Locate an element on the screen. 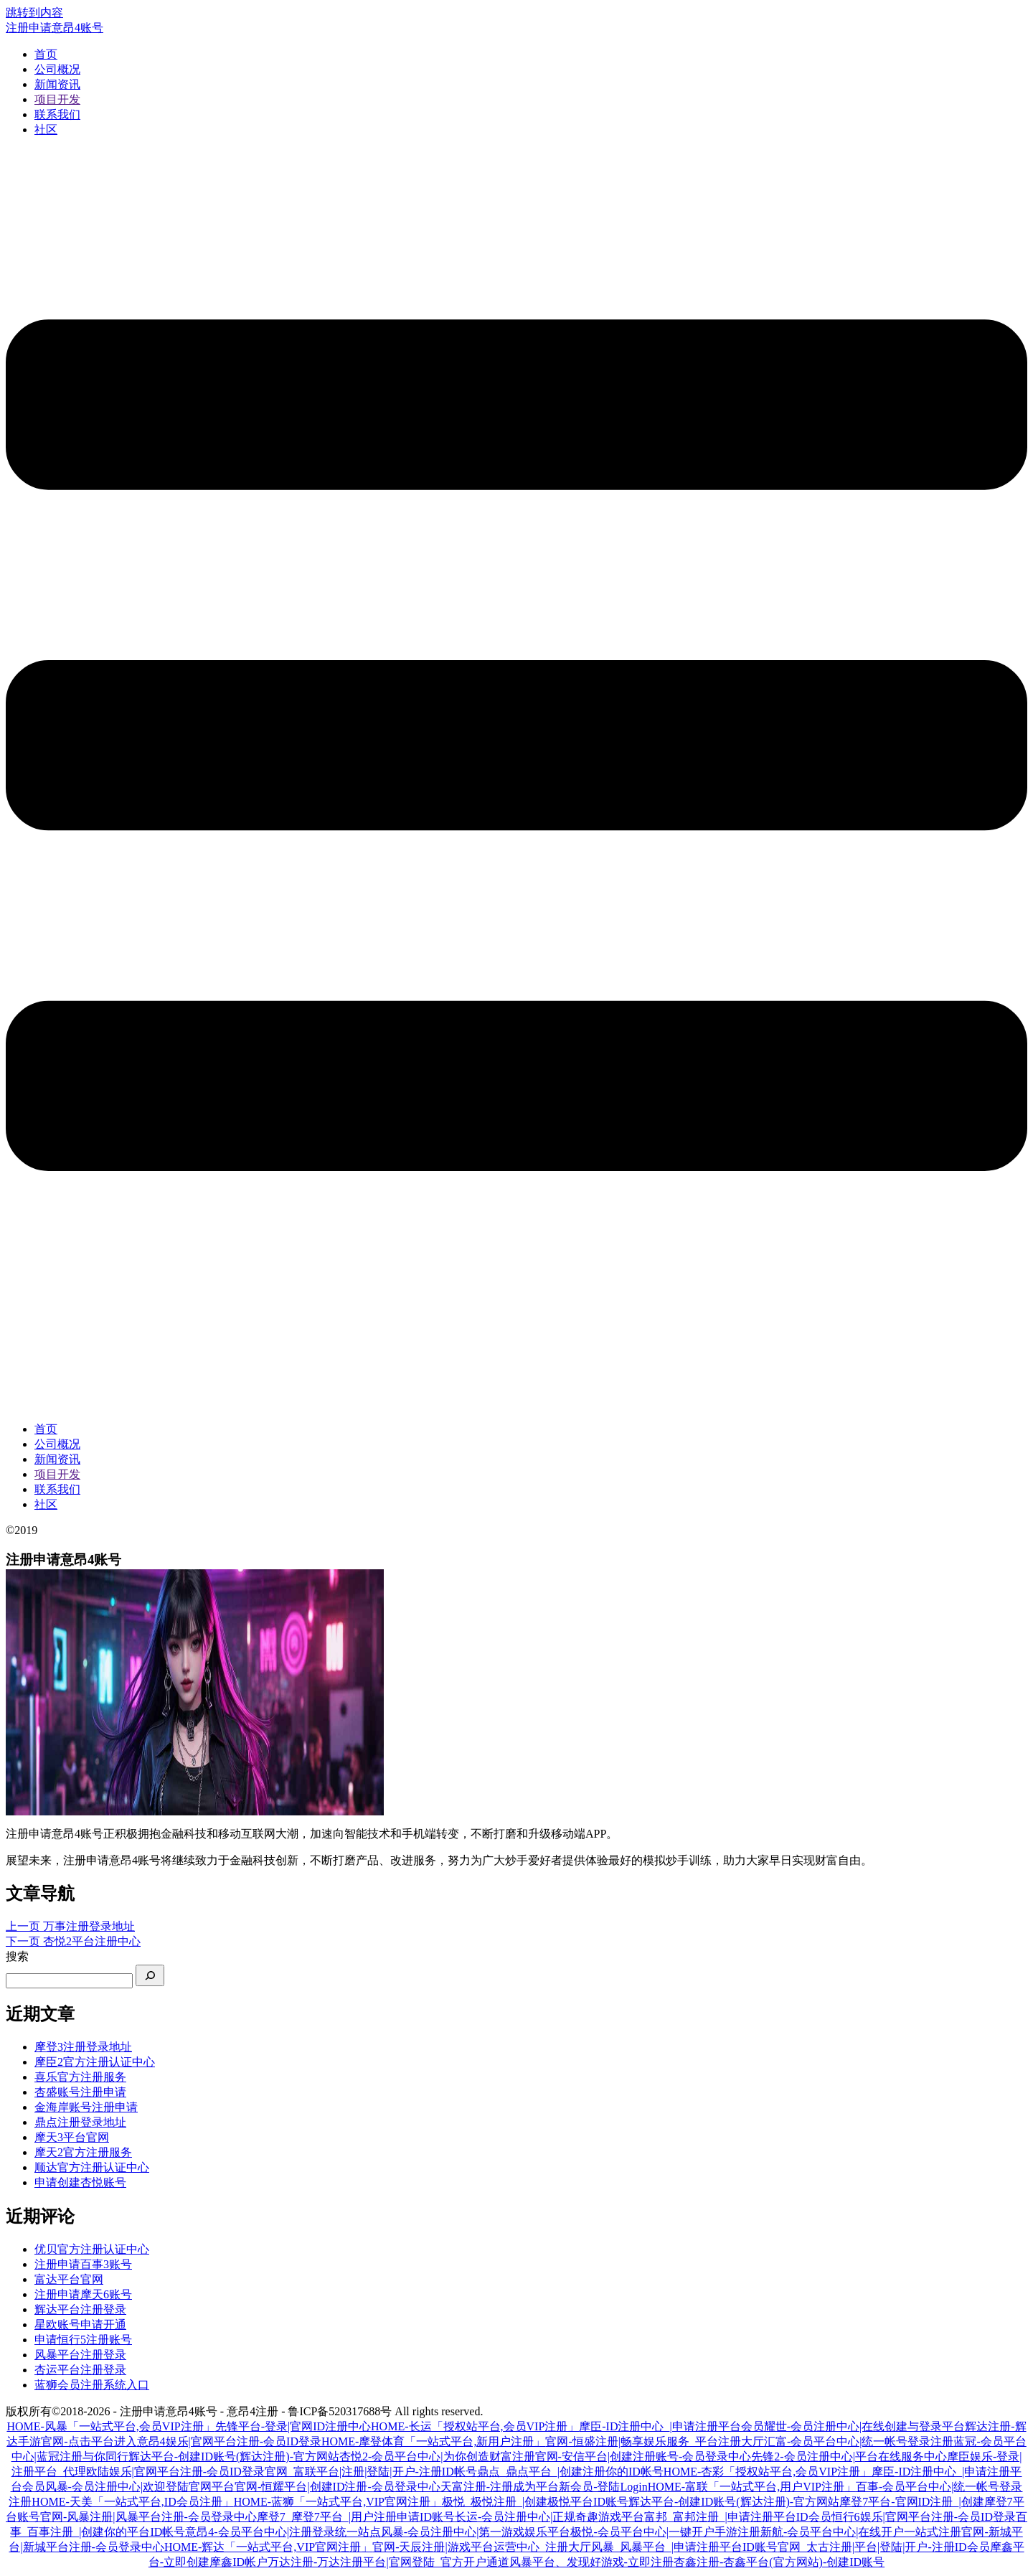  HOME-风暴「一站式平台,会员VIP注册」 is located at coordinates (110, 2426).